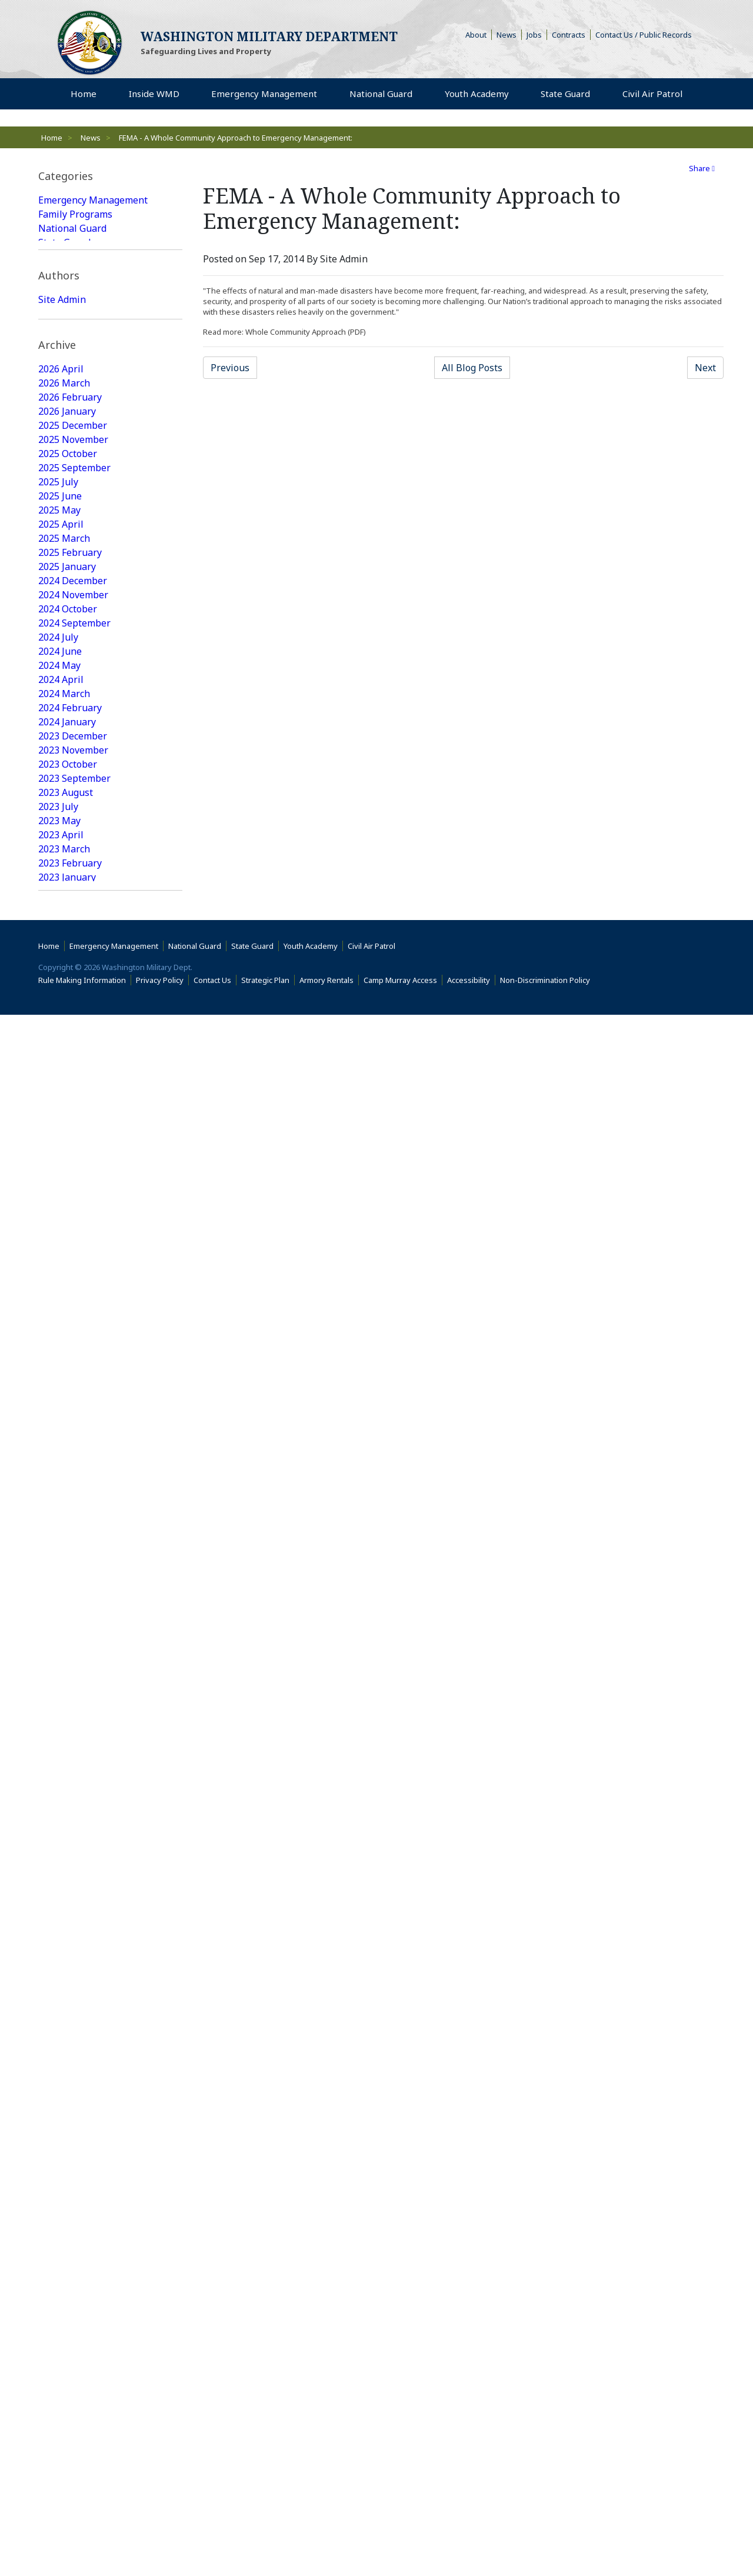  I want to click on 2025 March, so click(64, 698).